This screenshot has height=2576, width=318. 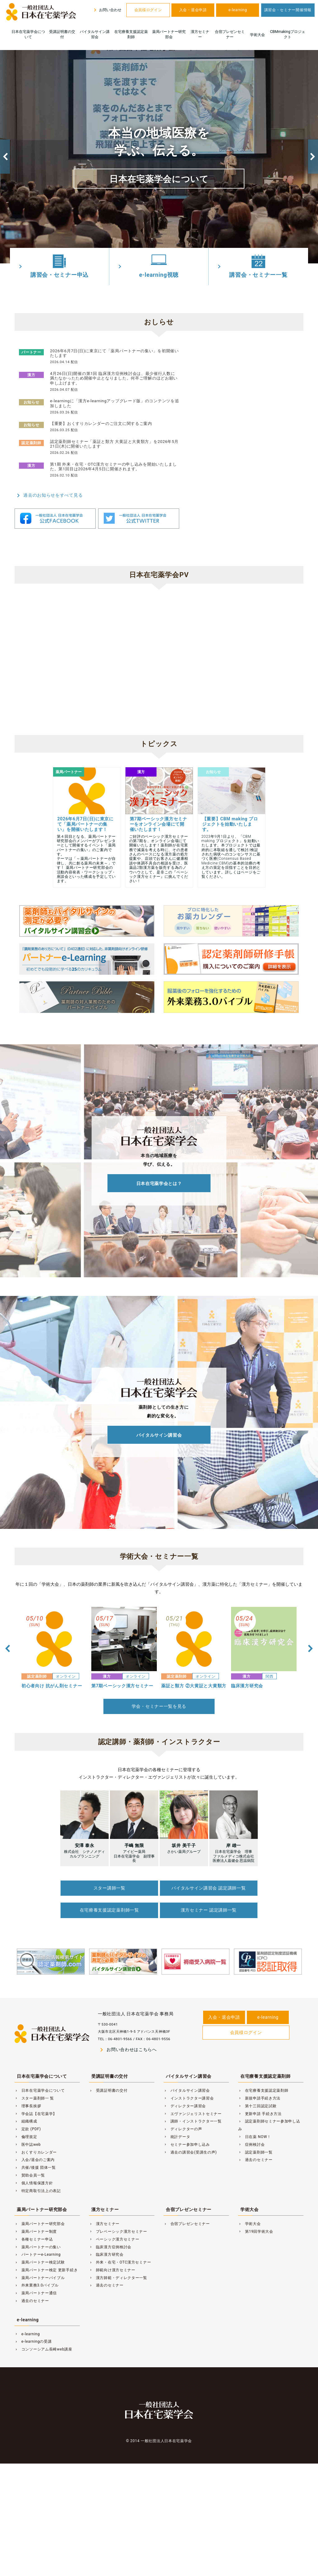 What do you see at coordinates (40, 2260) in the screenshot?
I see `薬局パートナー検定試験` at bounding box center [40, 2260].